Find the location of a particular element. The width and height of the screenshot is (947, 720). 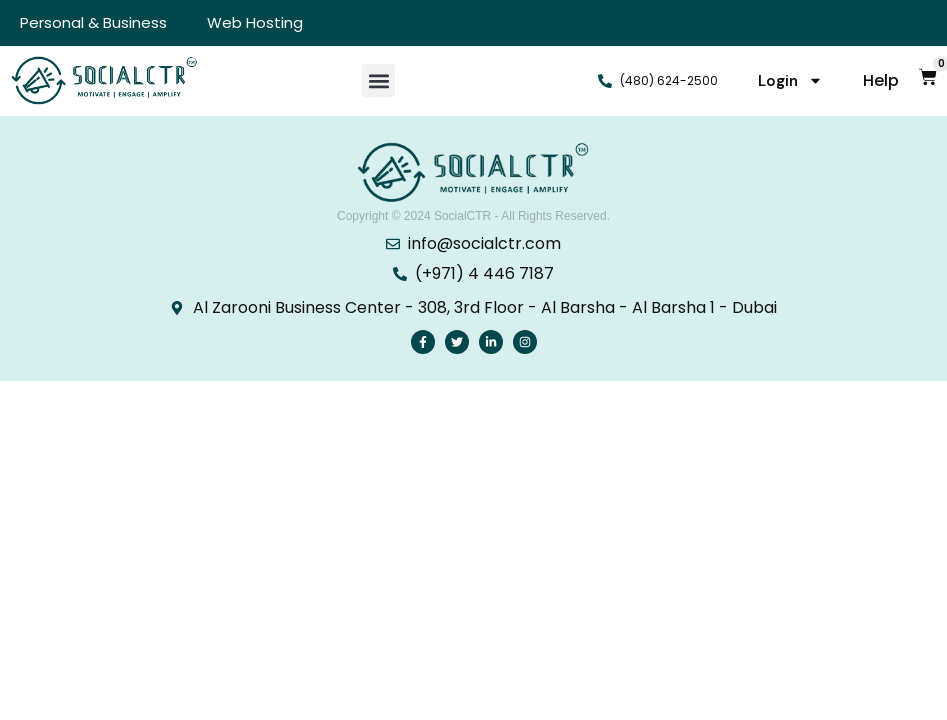

[button] is located at coordinates (378, 80).